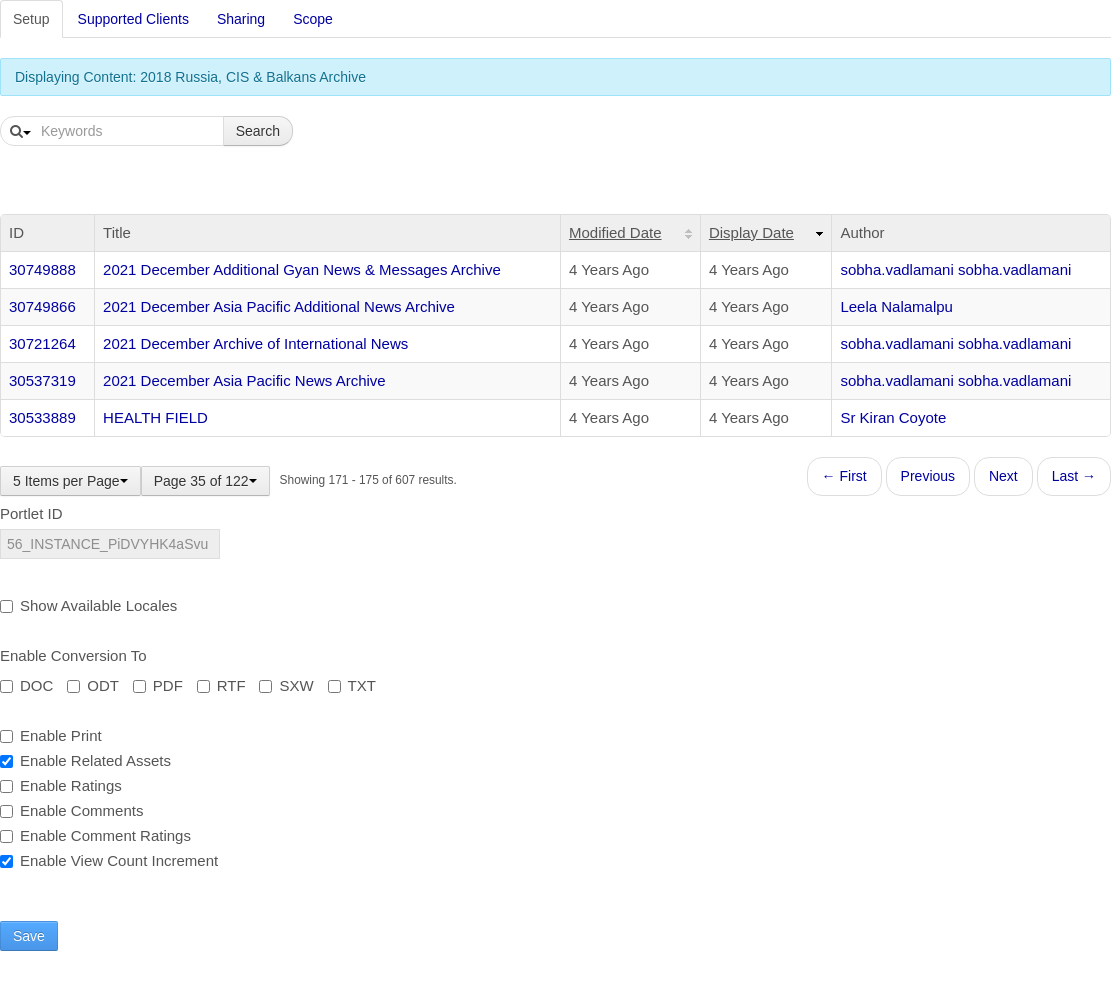 The height and width of the screenshot is (991, 1111). I want to click on Last →, so click(1074, 476).